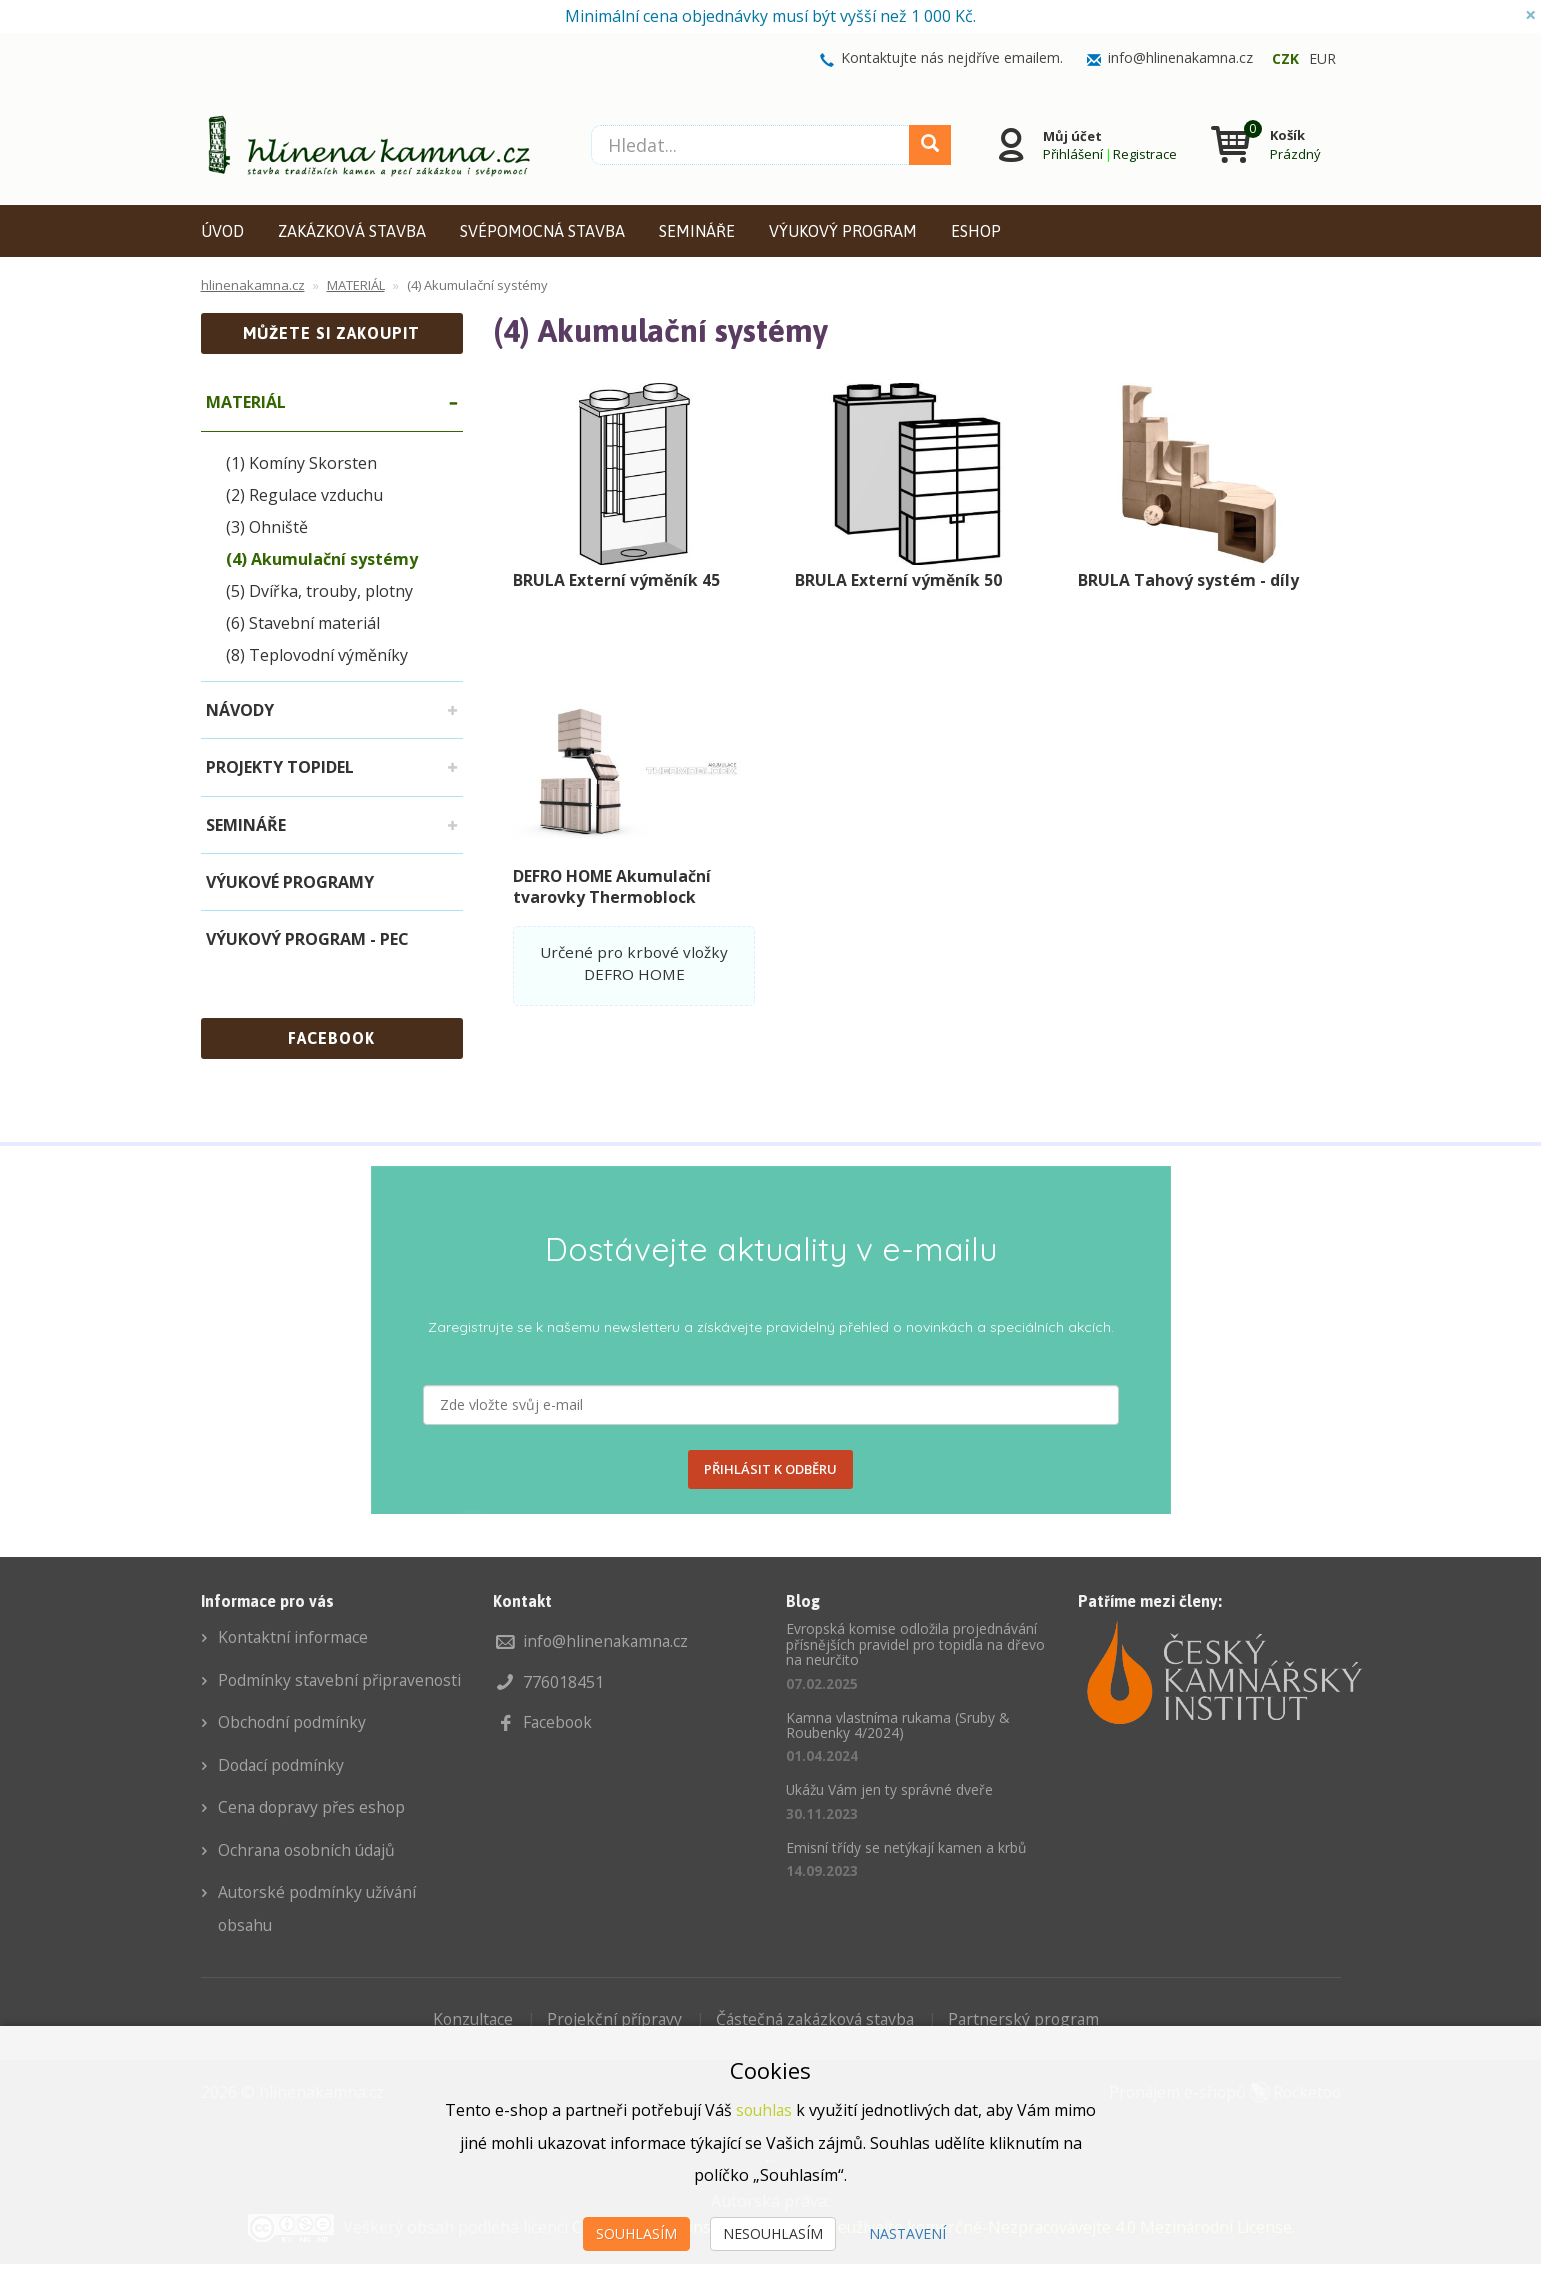  I want to click on Přihlášení, so click(1072, 153).